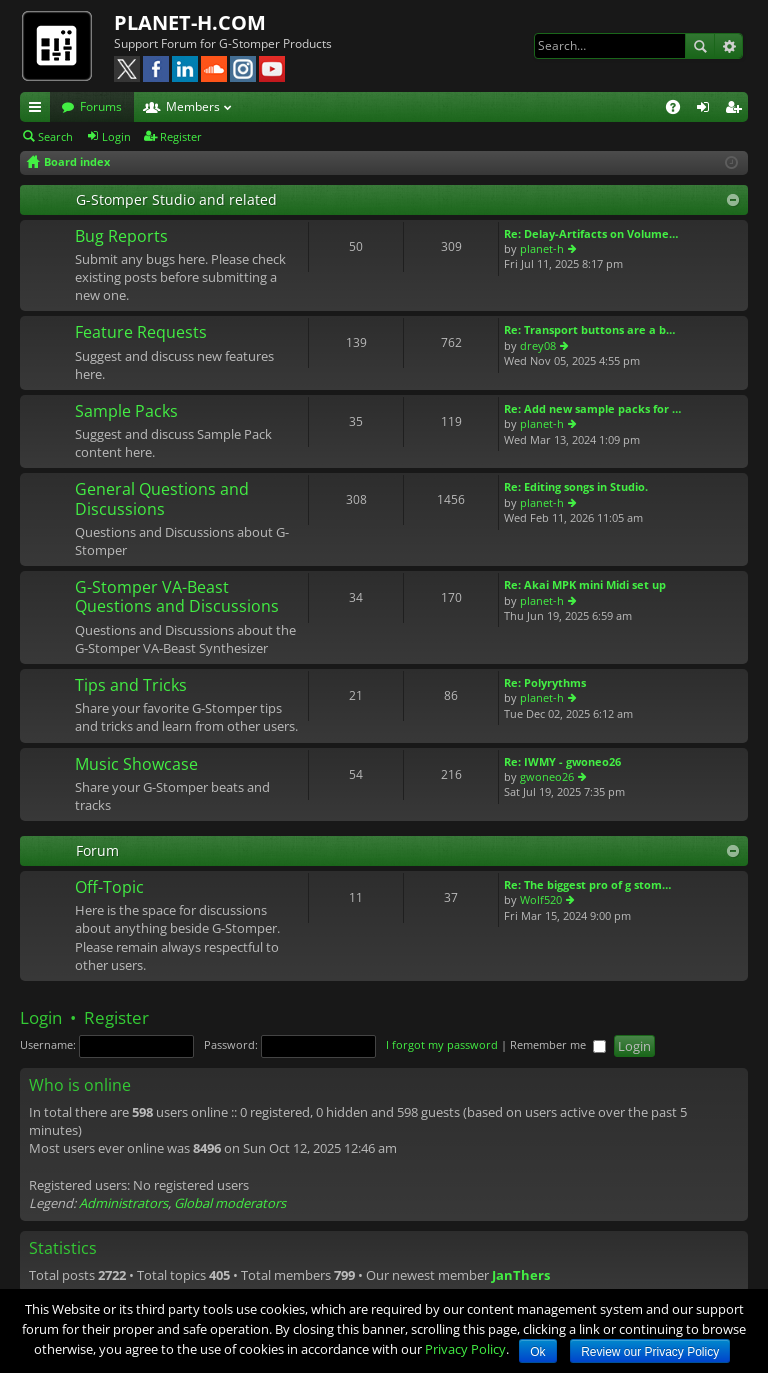  I want to click on Feature Requests, so click(141, 333).